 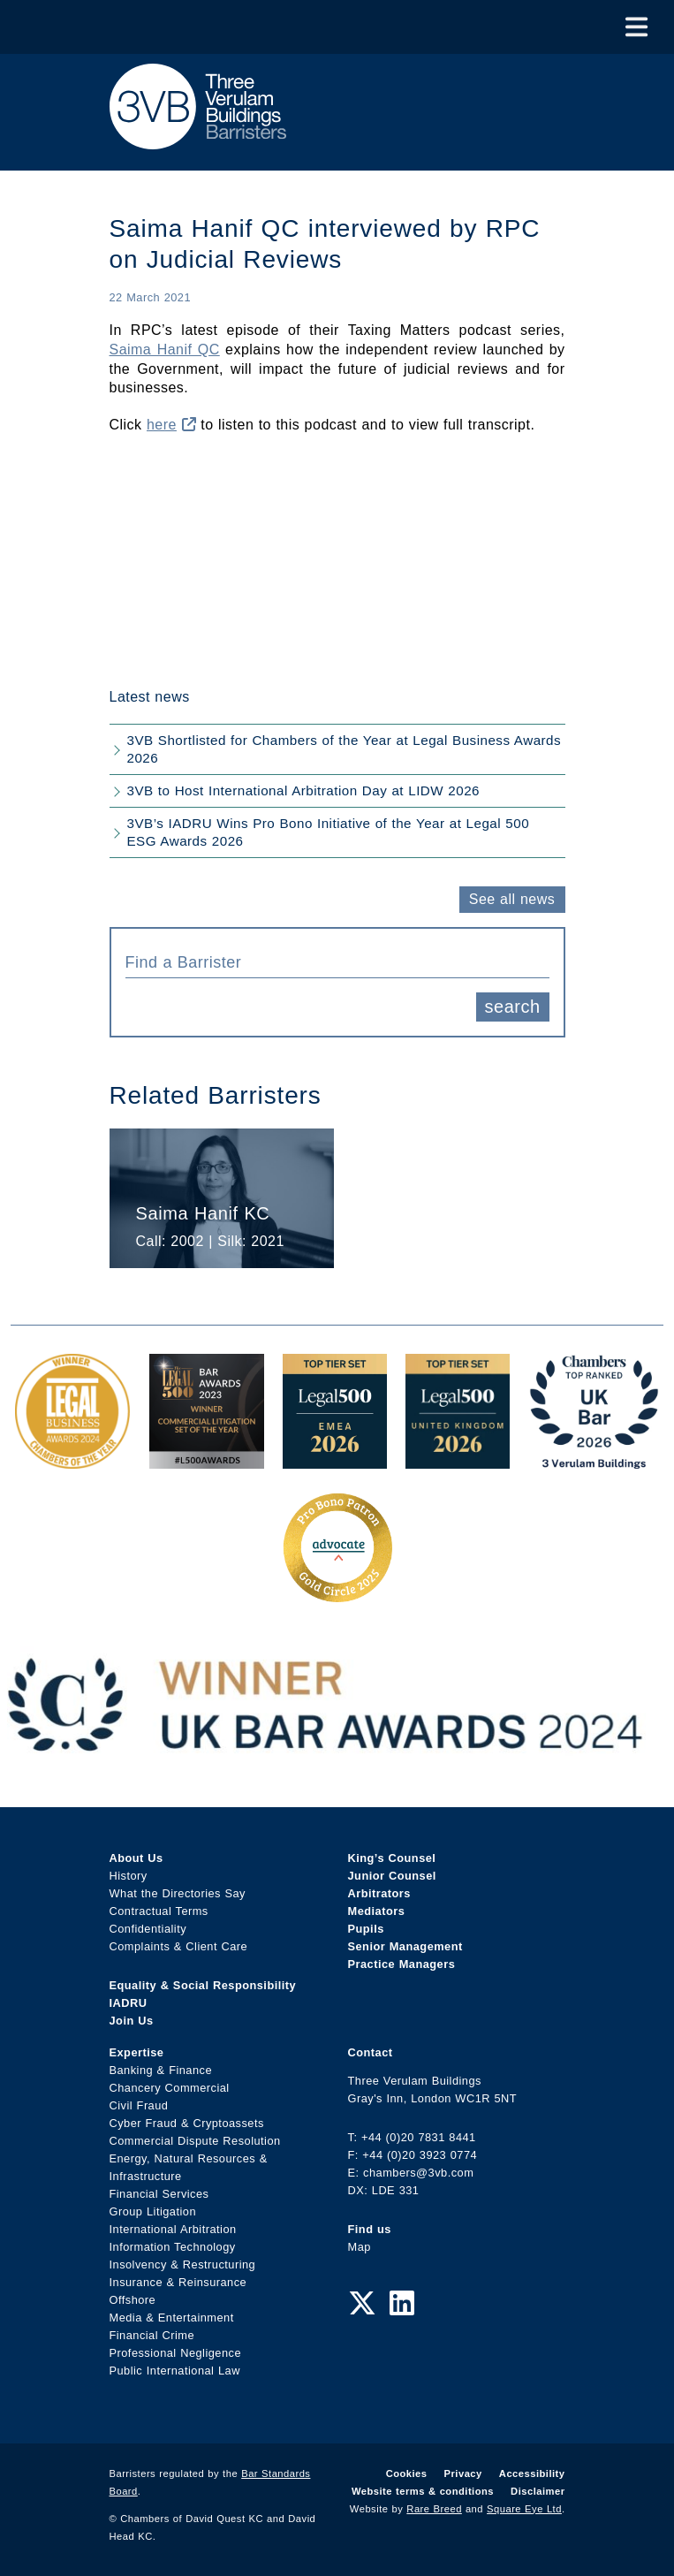 I want to click on Public International Law, so click(x=175, y=2370).